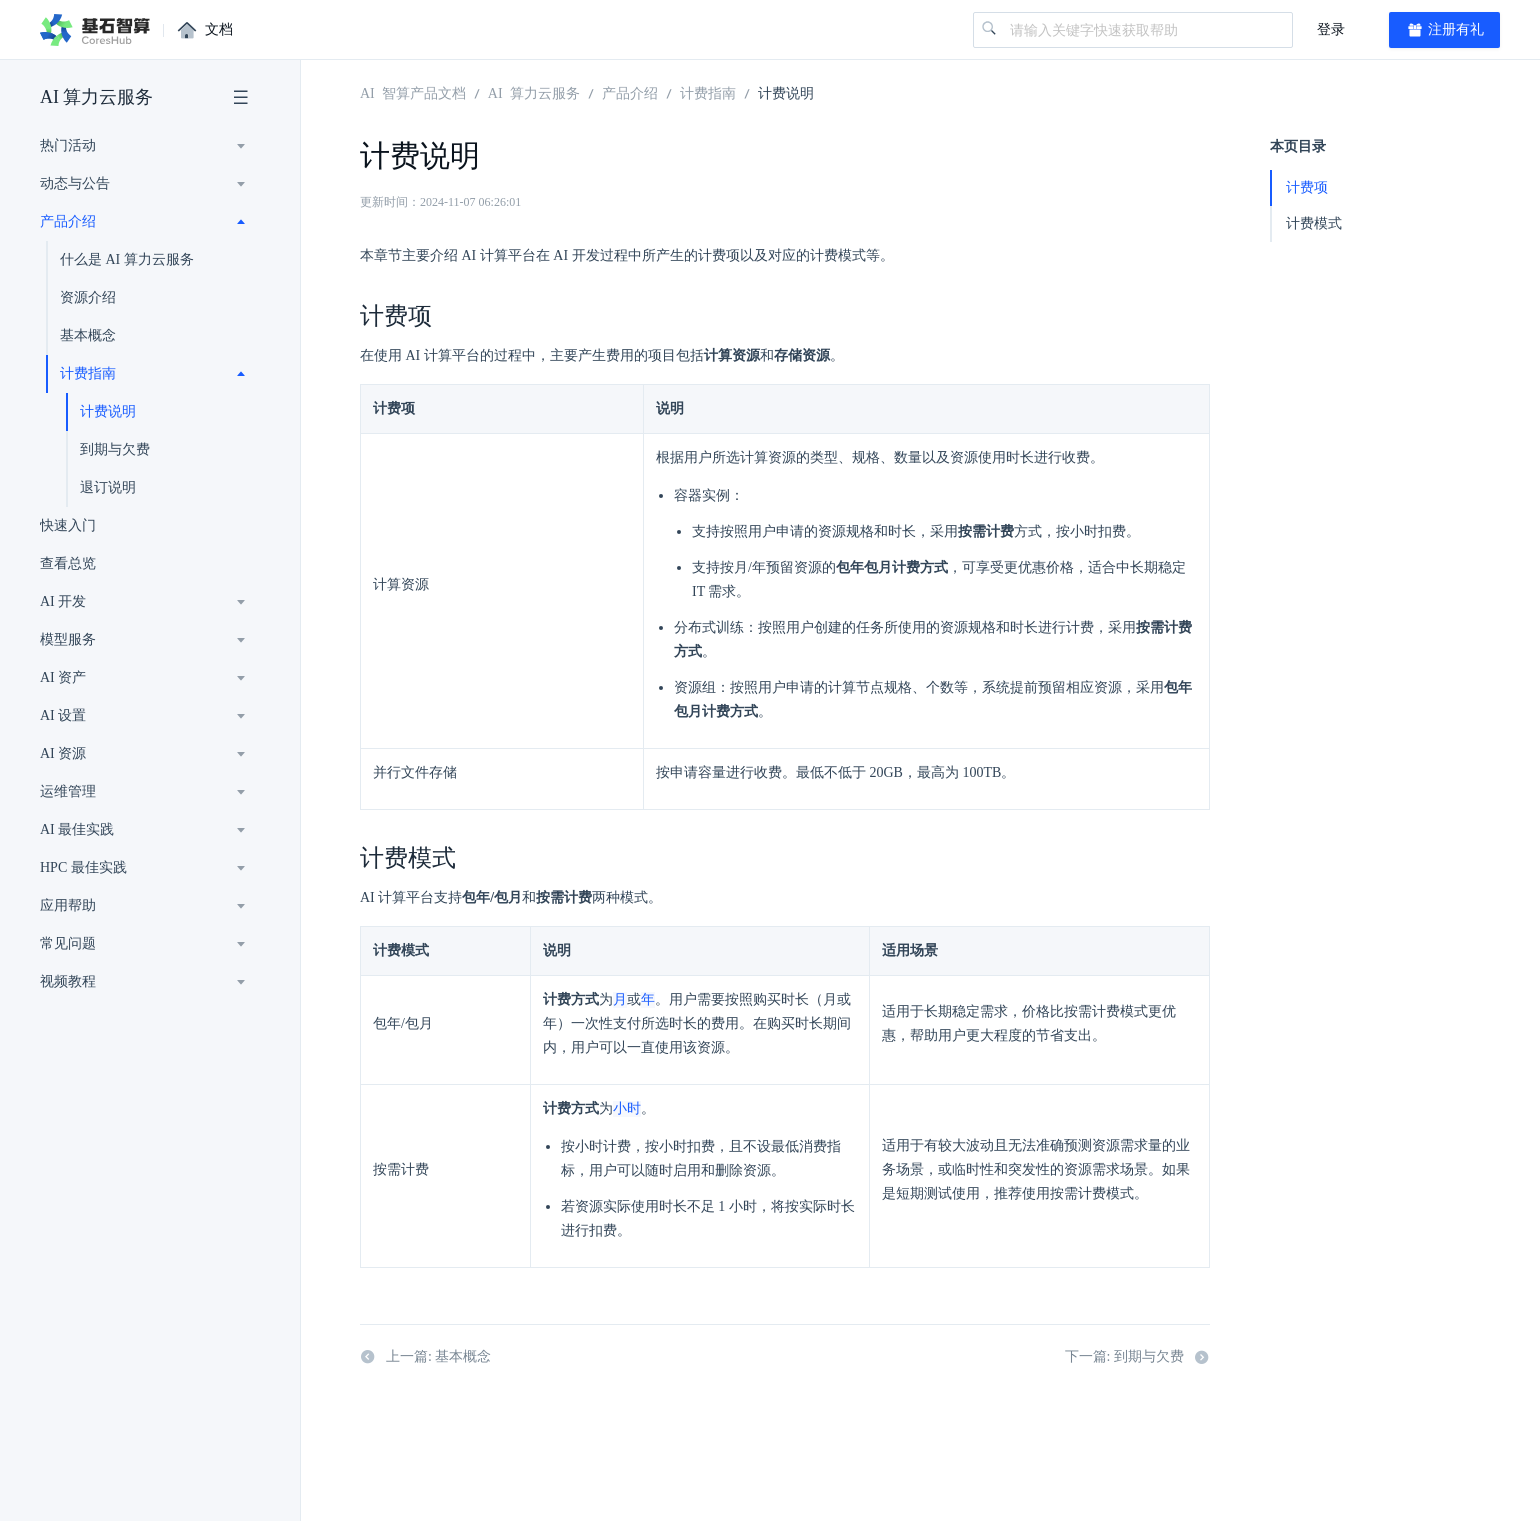 This screenshot has width=1540, height=1521. Describe the element at coordinates (88, 297) in the screenshot. I see `资源介绍` at that location.